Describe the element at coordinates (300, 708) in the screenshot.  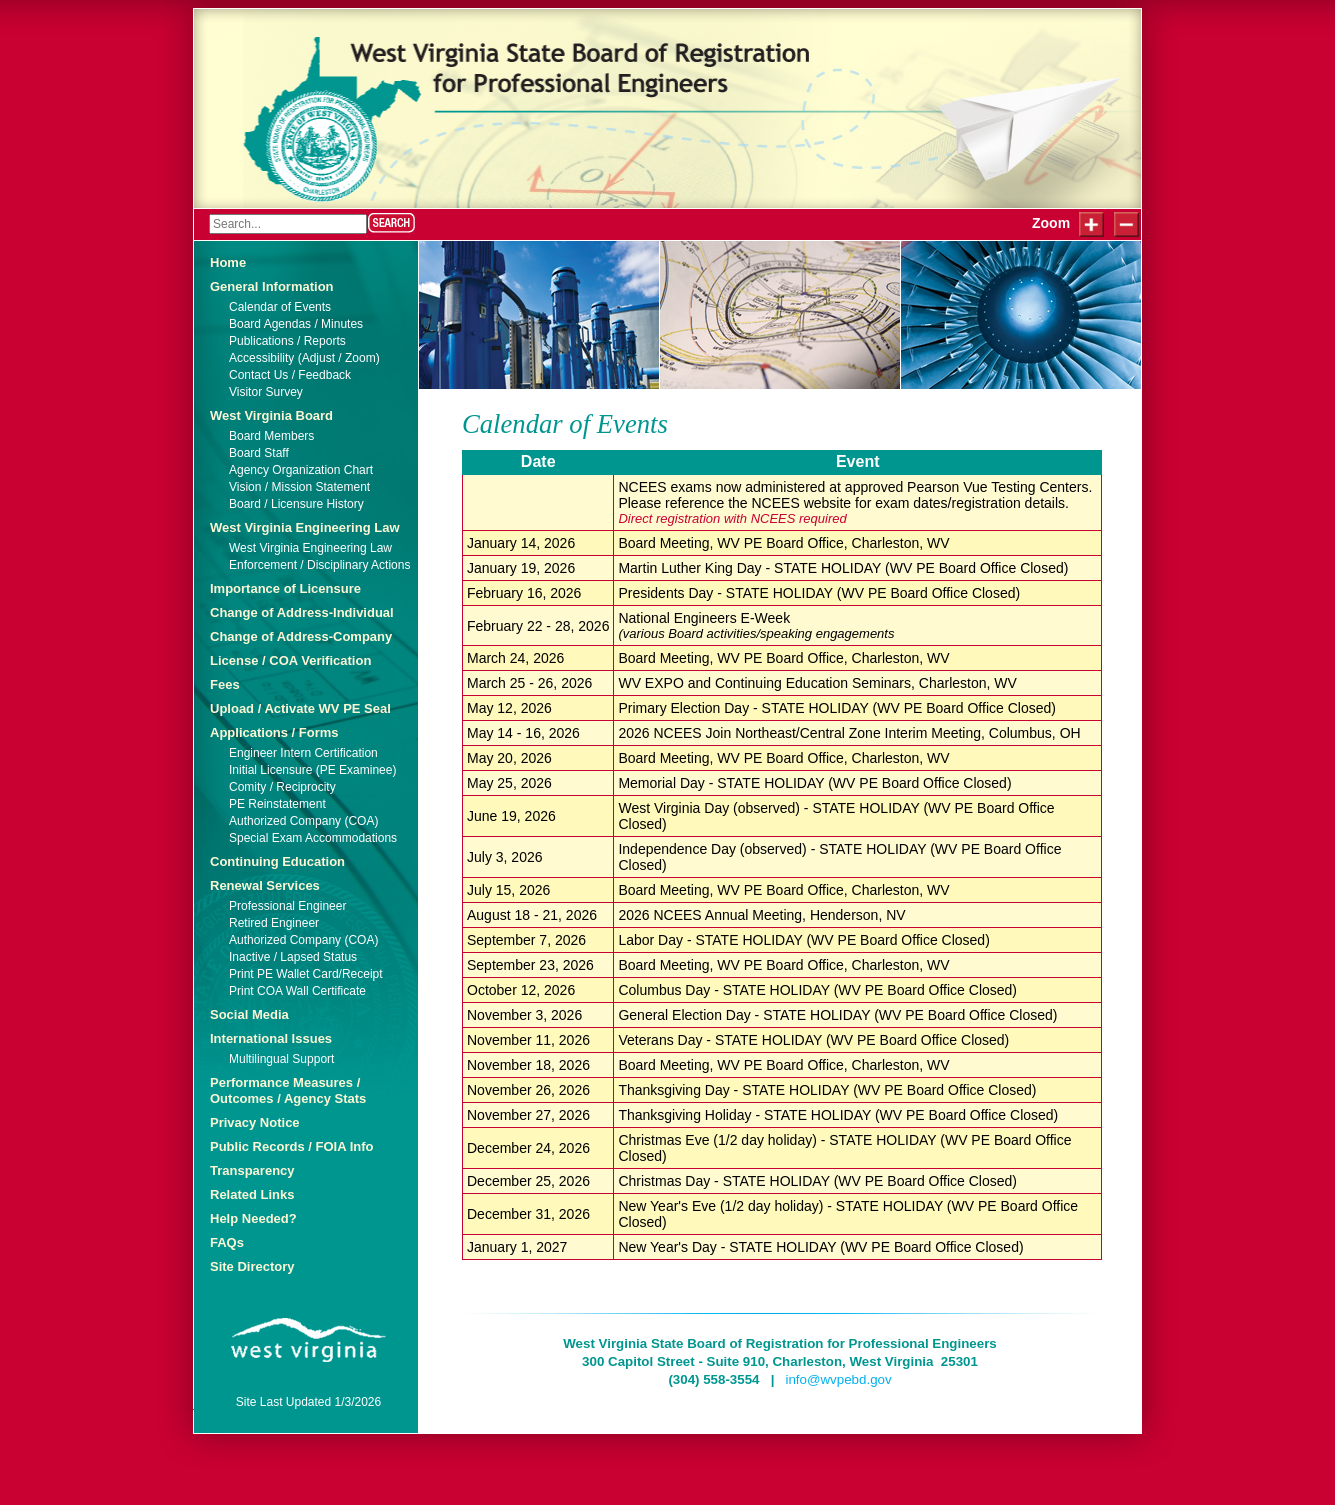
I see `Upload / Activate WV PE Seal` at that location.